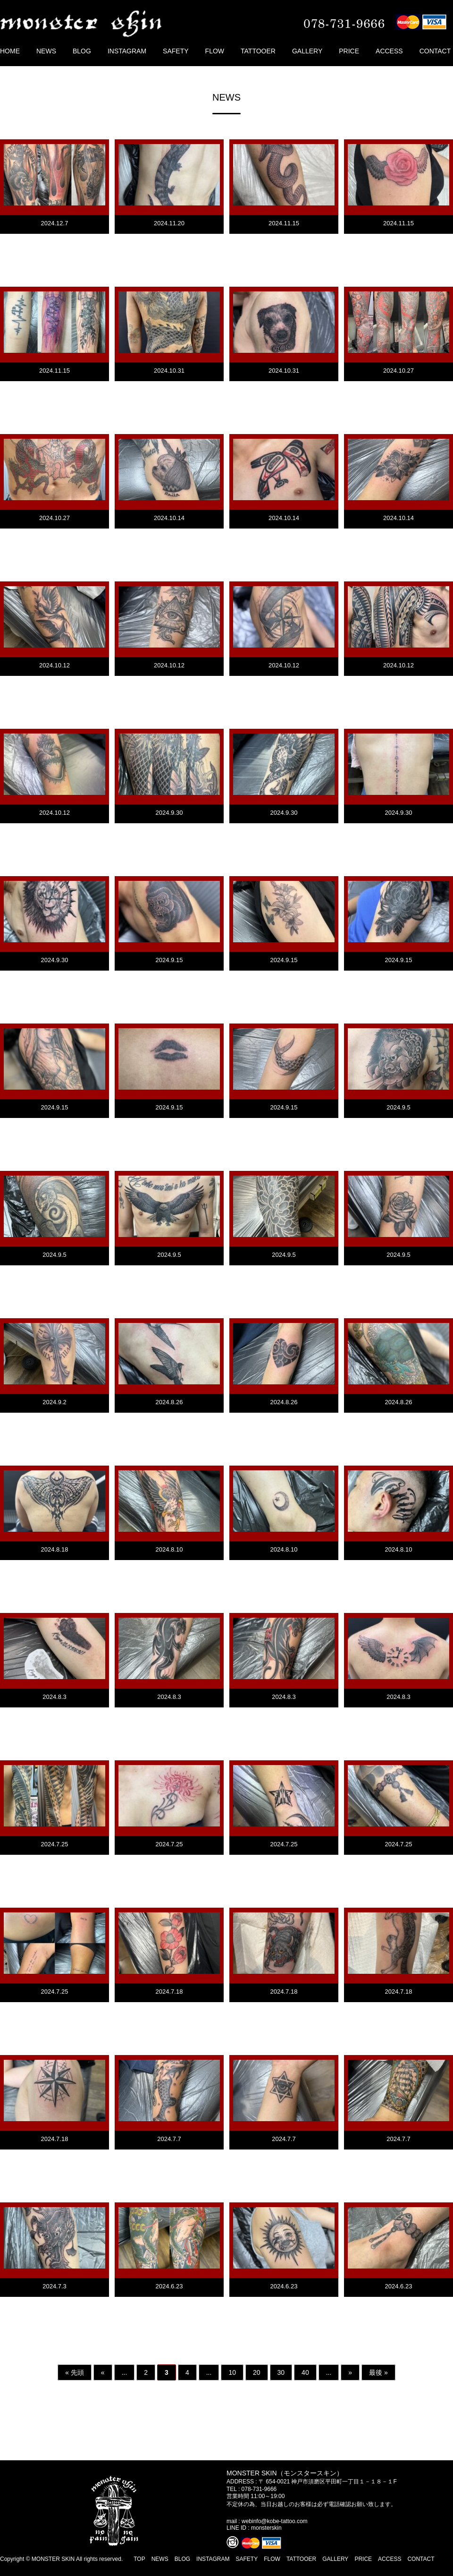 The image size is (453, 2576). I want to click on GALLERY, so click(307, 51).